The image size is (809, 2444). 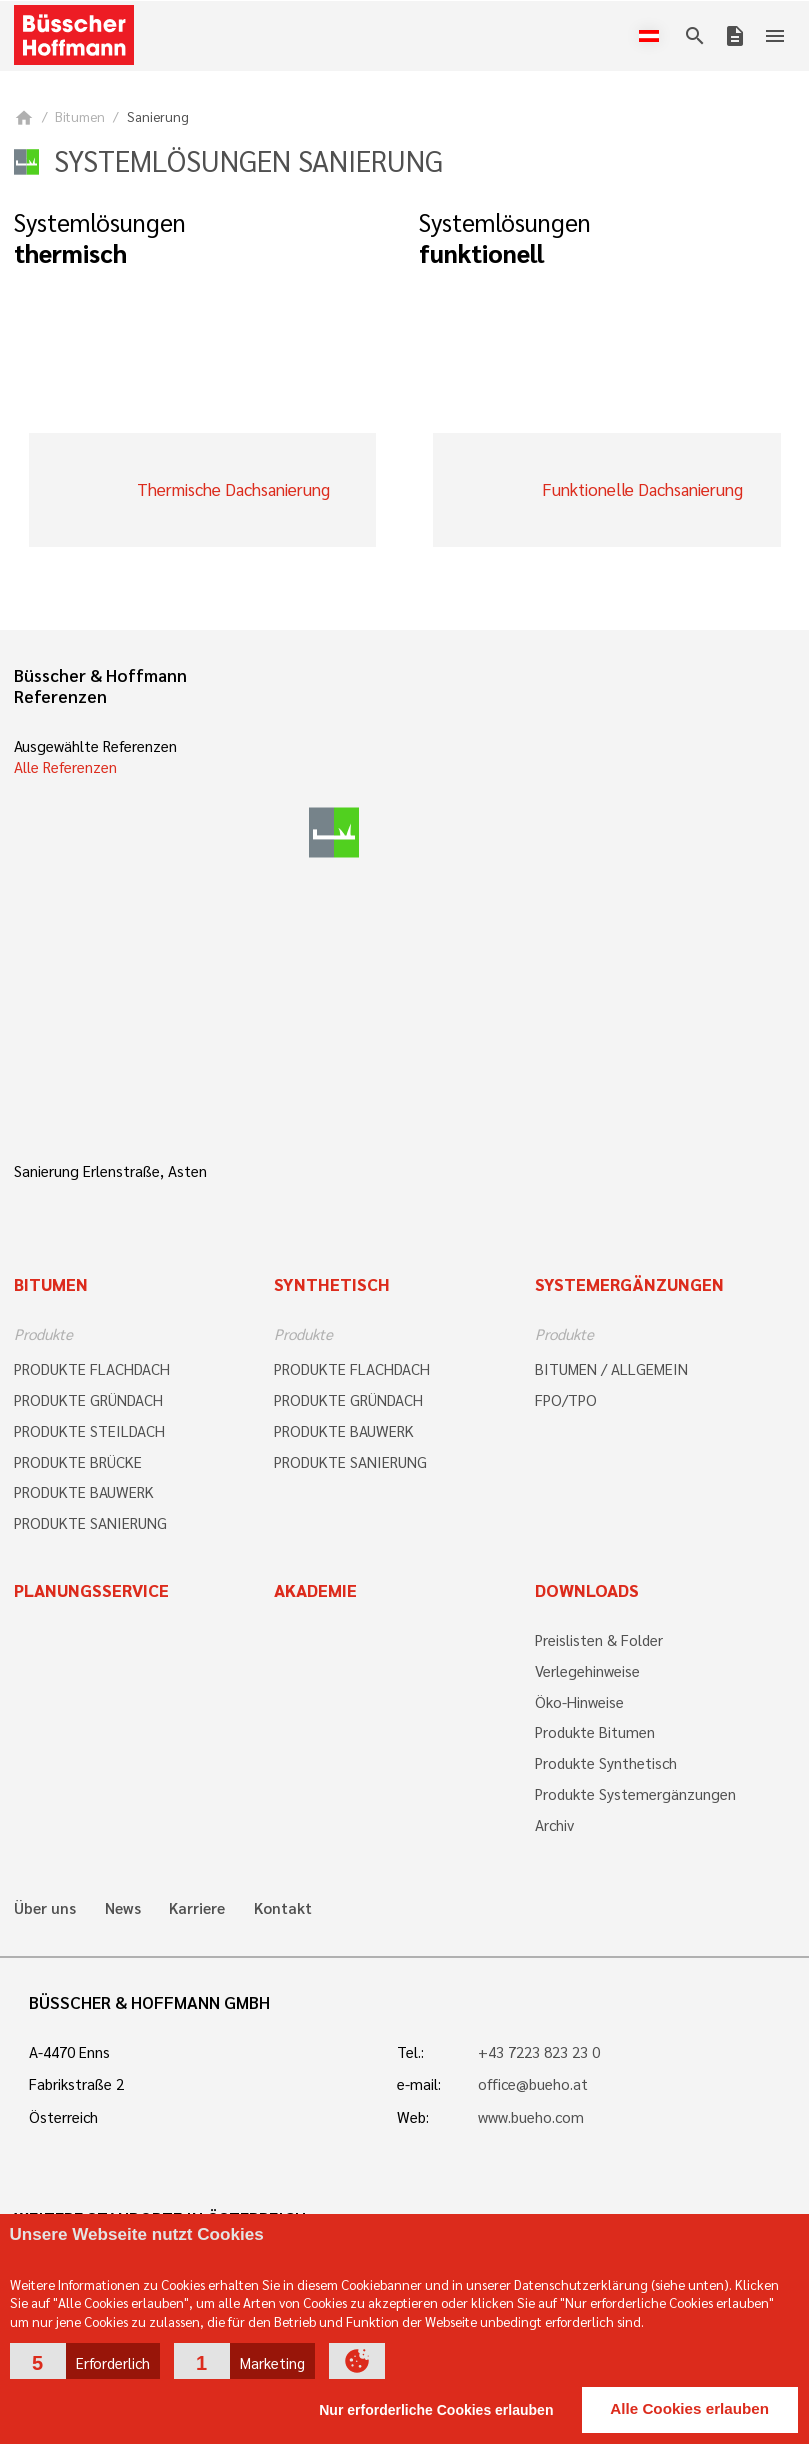 What do you see at coordinates (595, 1732) in the screenshot?
I see `Produkte Bitumen` at bounding box center [595, 1732].